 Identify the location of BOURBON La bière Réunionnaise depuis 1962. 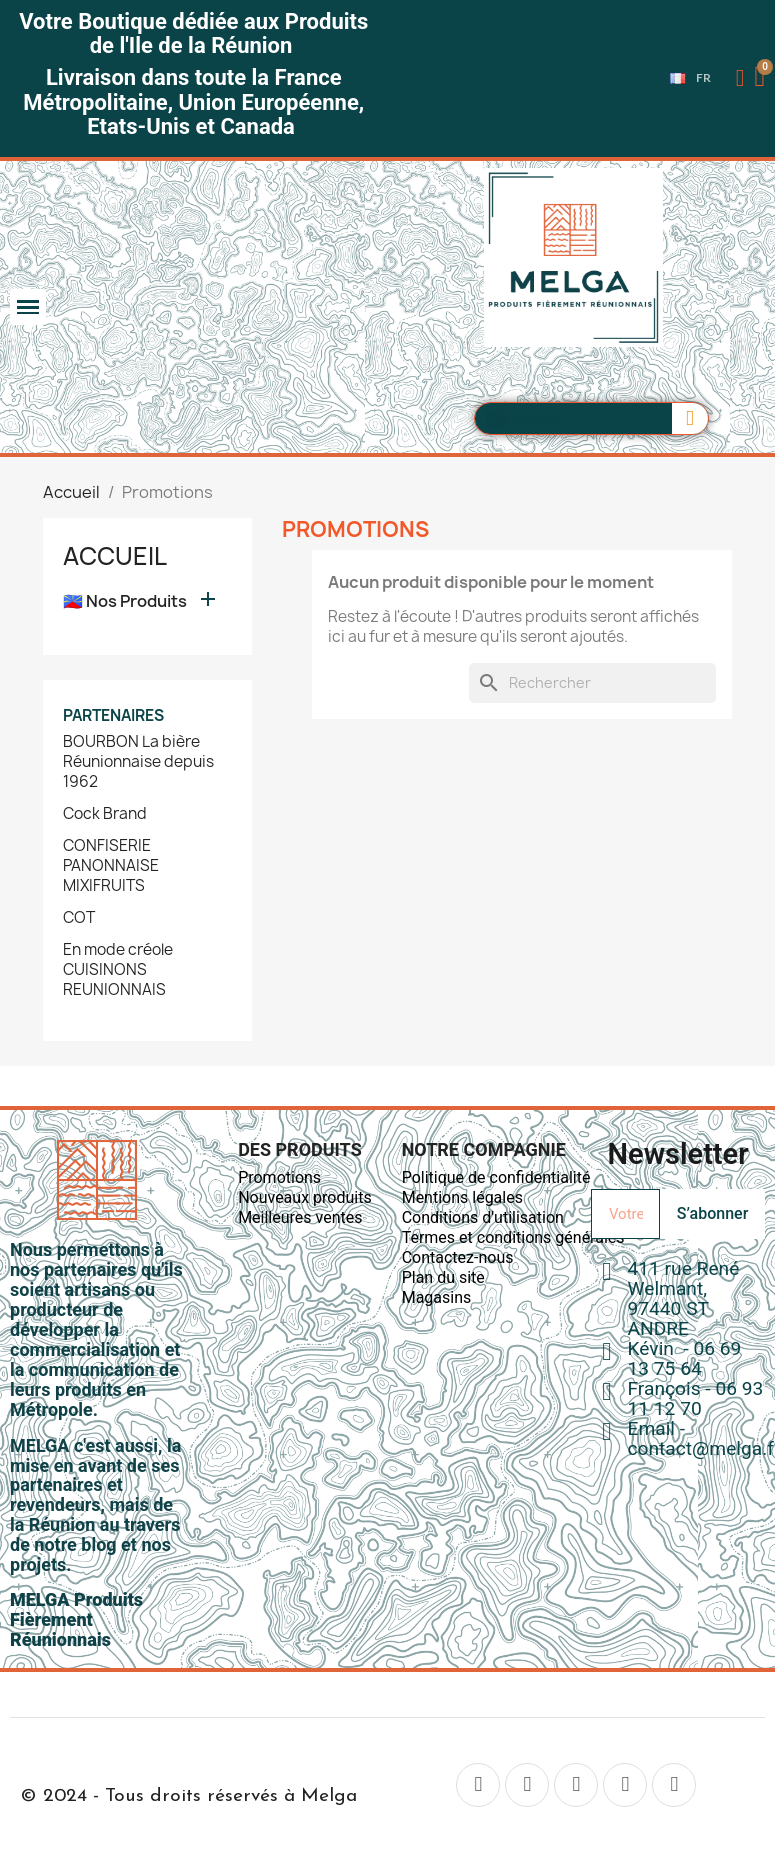
(138, 762).